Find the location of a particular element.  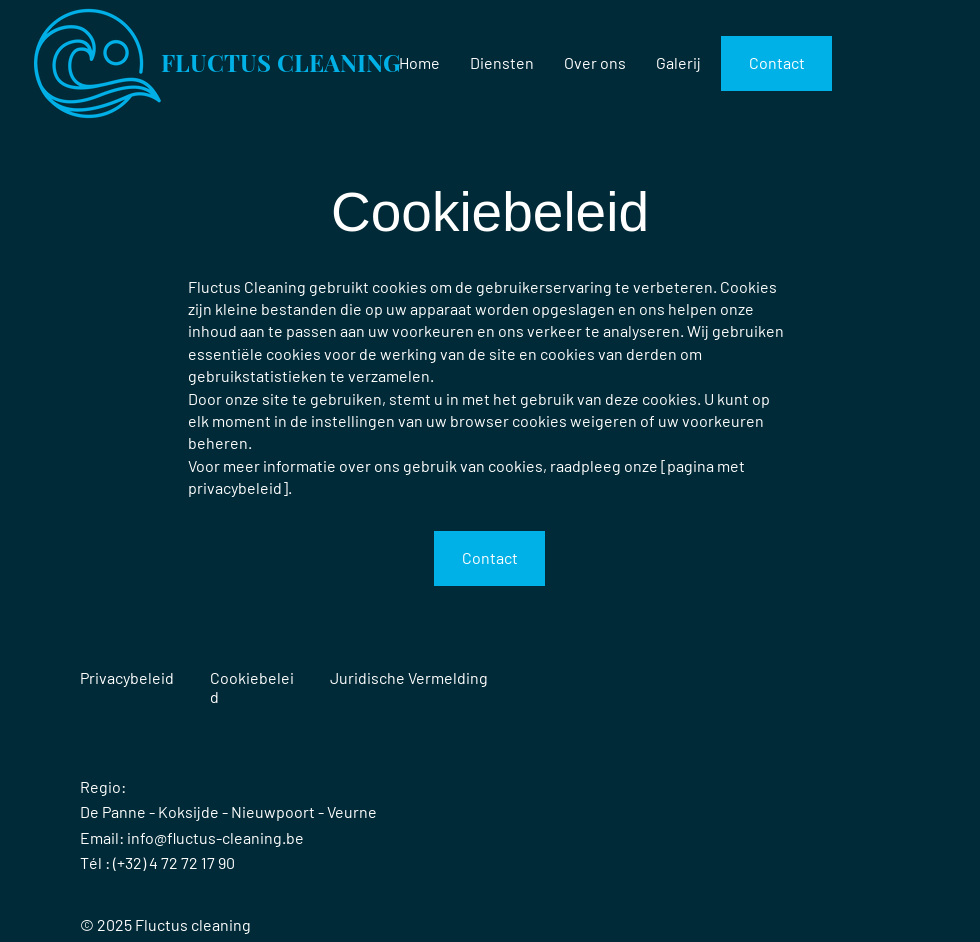

Email: info@fluctus-cleaning.be is located at coordinates (192, 837).